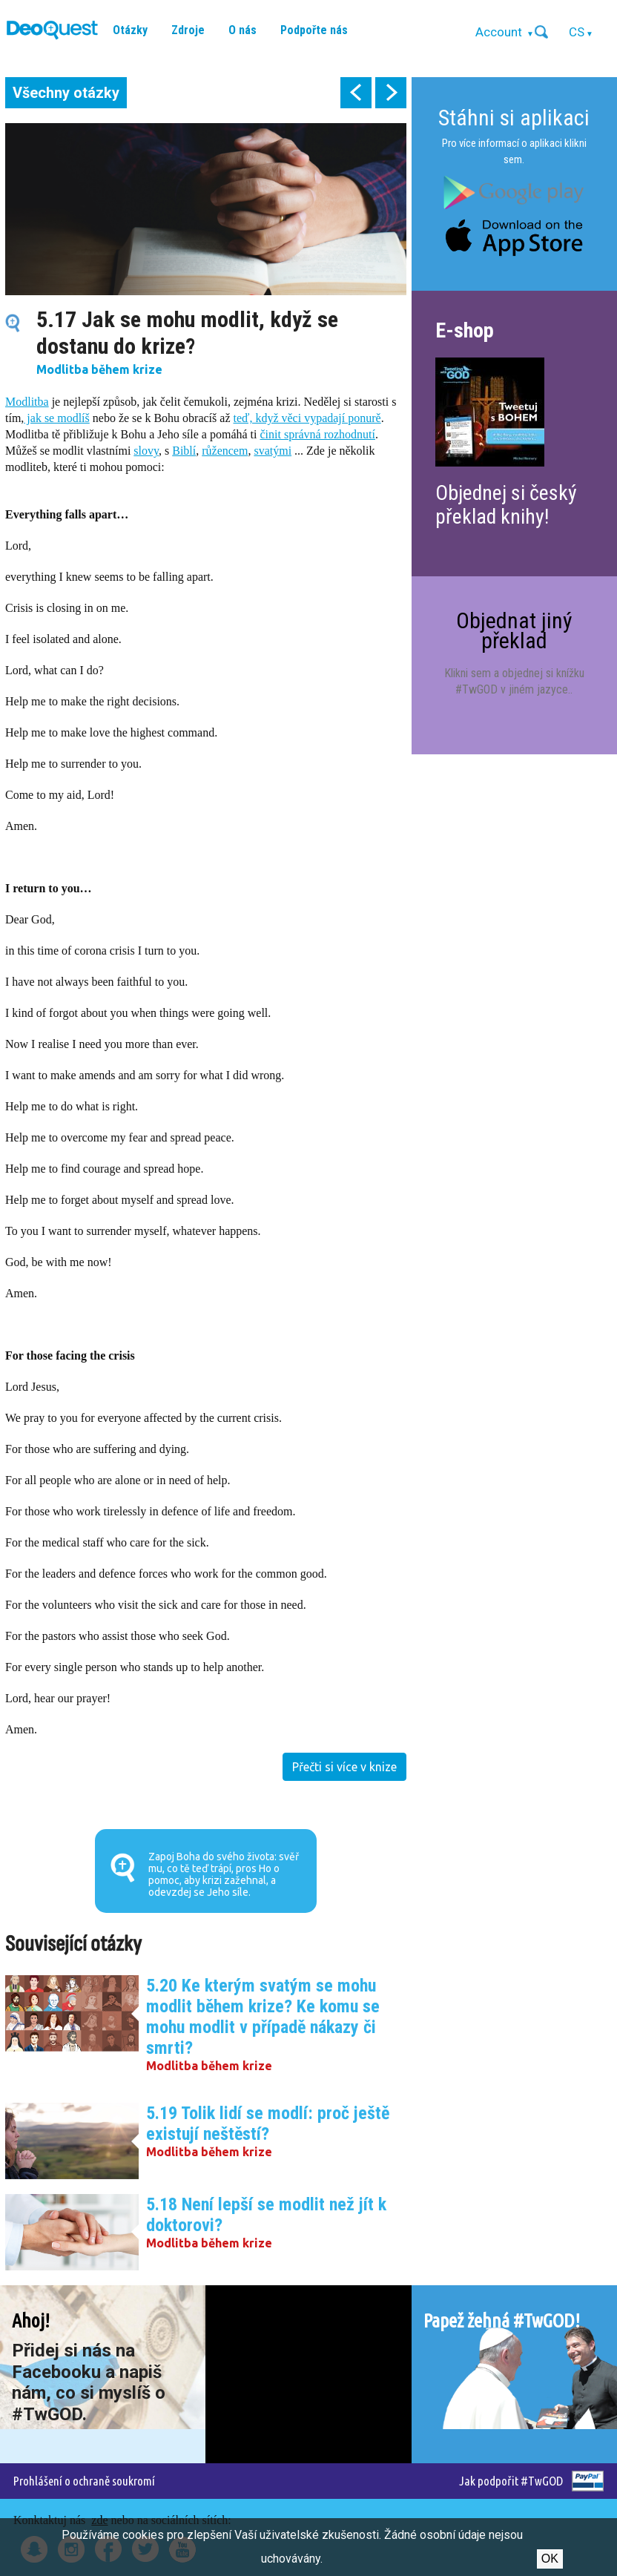  I want to click on Objednat jiný překlad, so click(514, 630).